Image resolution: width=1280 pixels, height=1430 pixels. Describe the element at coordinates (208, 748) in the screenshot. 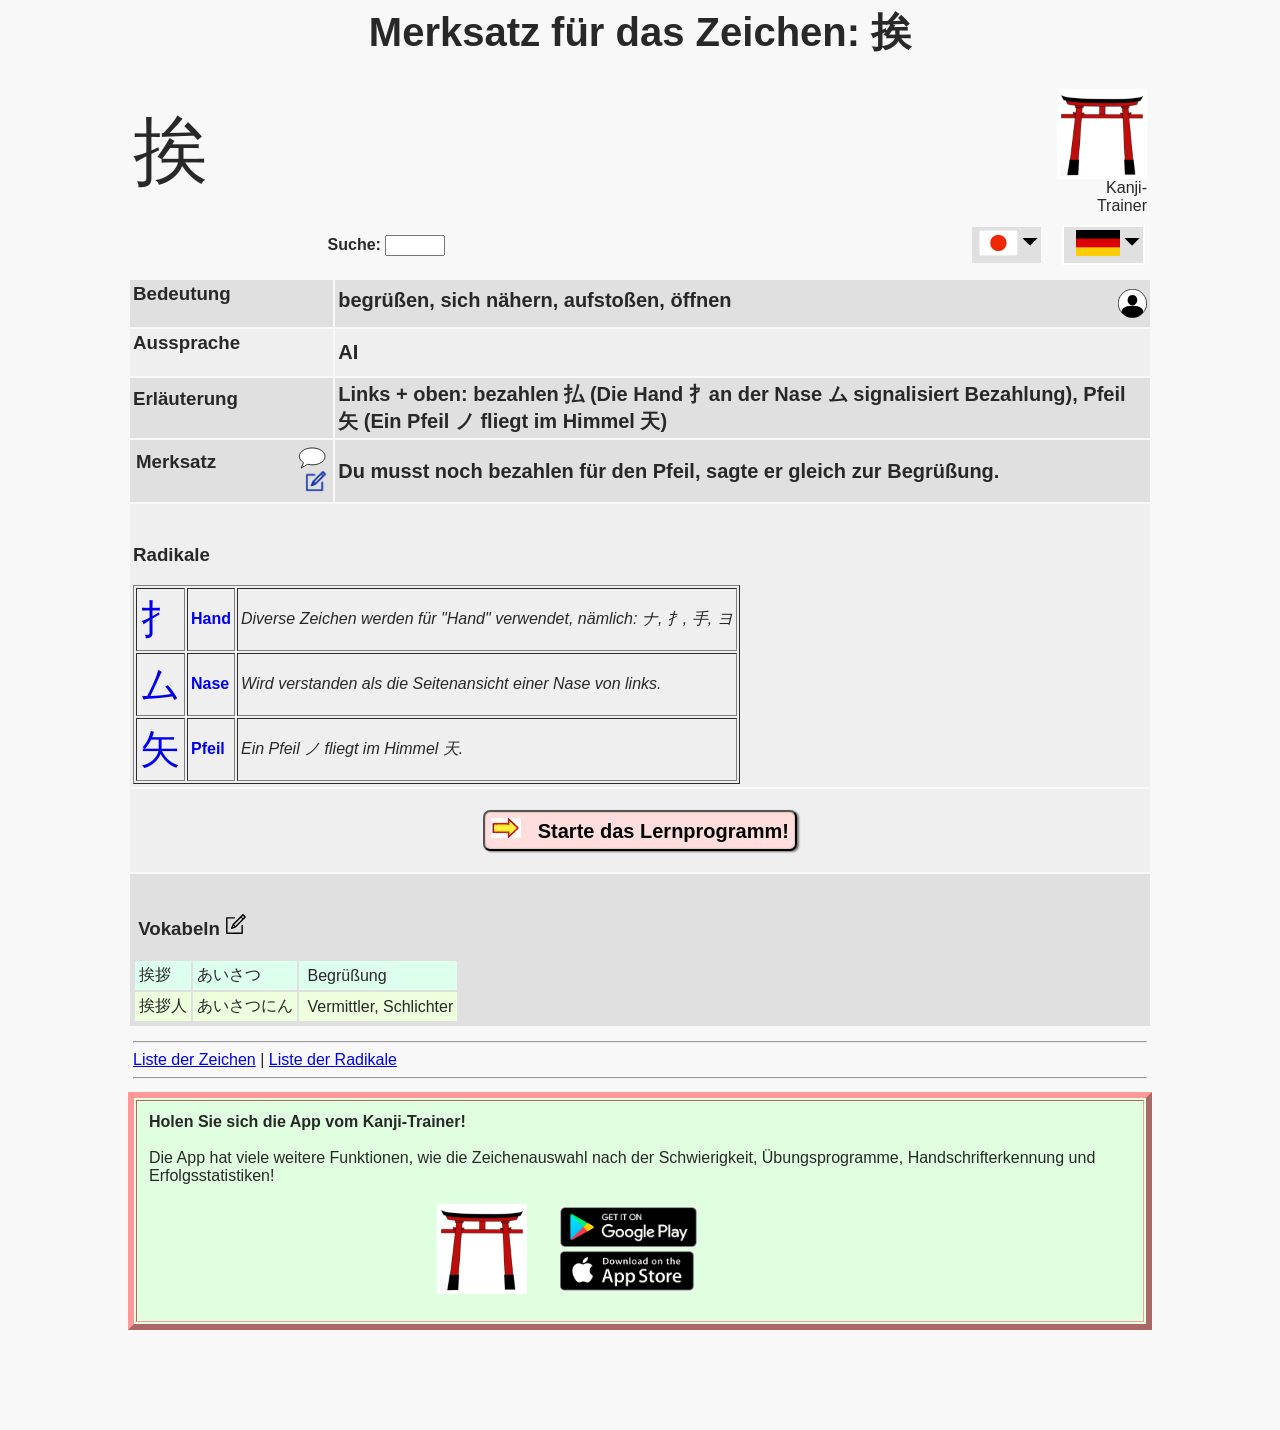

I see `Pfeil` at that location.